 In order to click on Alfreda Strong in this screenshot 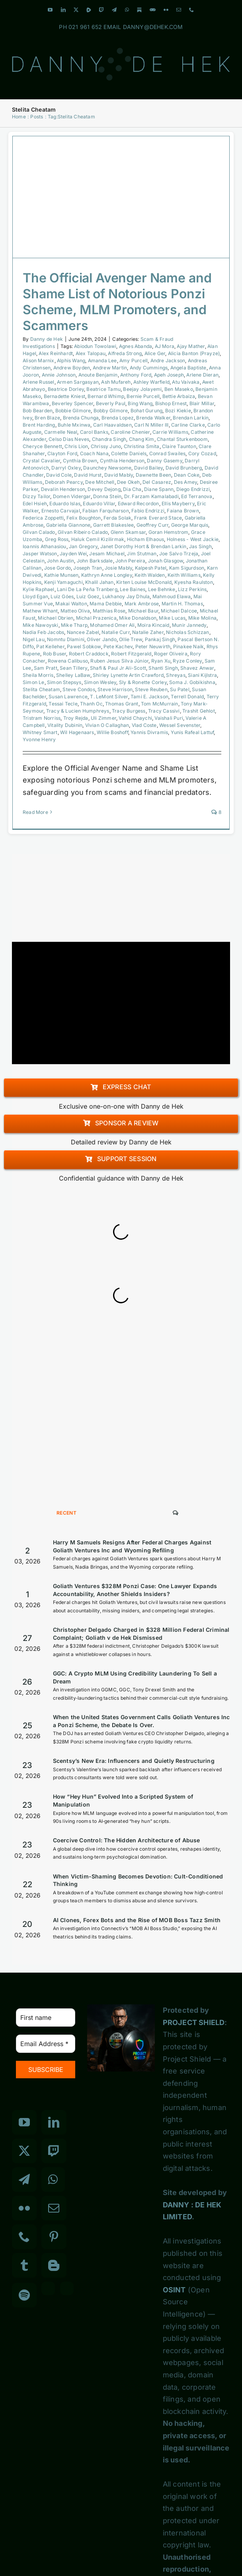, I will do `click(125, 353)`.